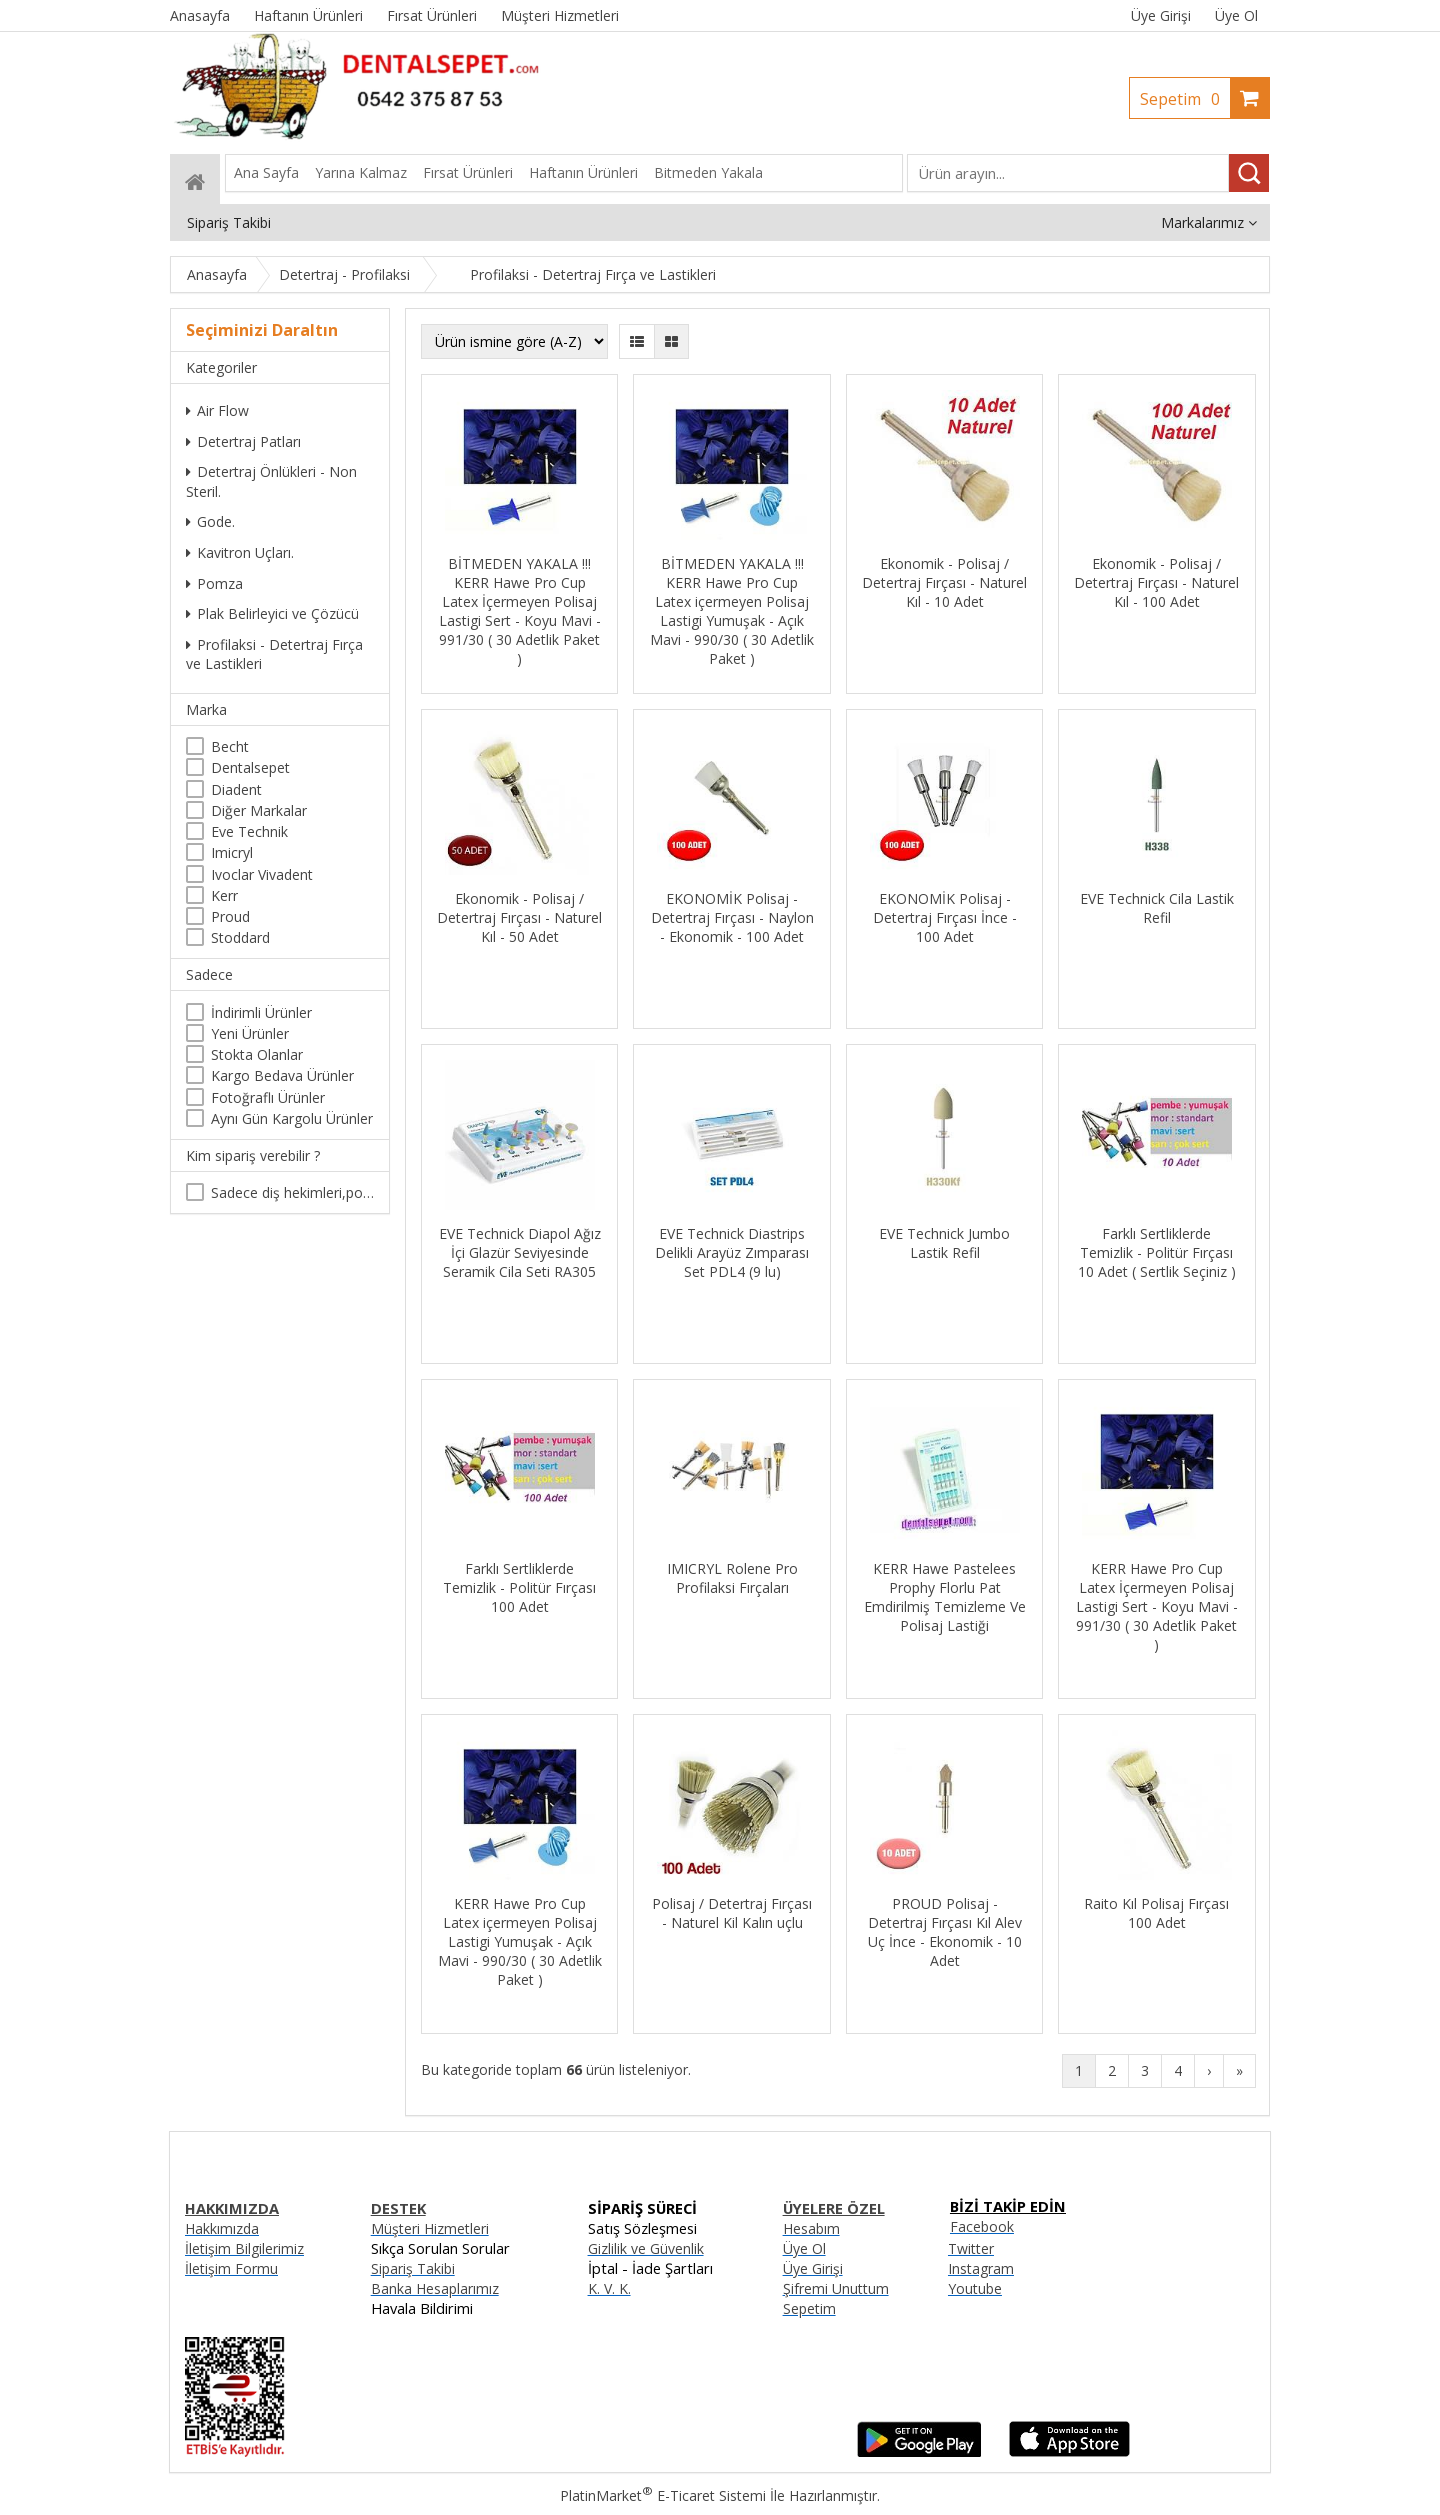  What do you see at coordinates (236, 789) in the screenshot?
I see `Diadent` at bounding box center [236, 789].